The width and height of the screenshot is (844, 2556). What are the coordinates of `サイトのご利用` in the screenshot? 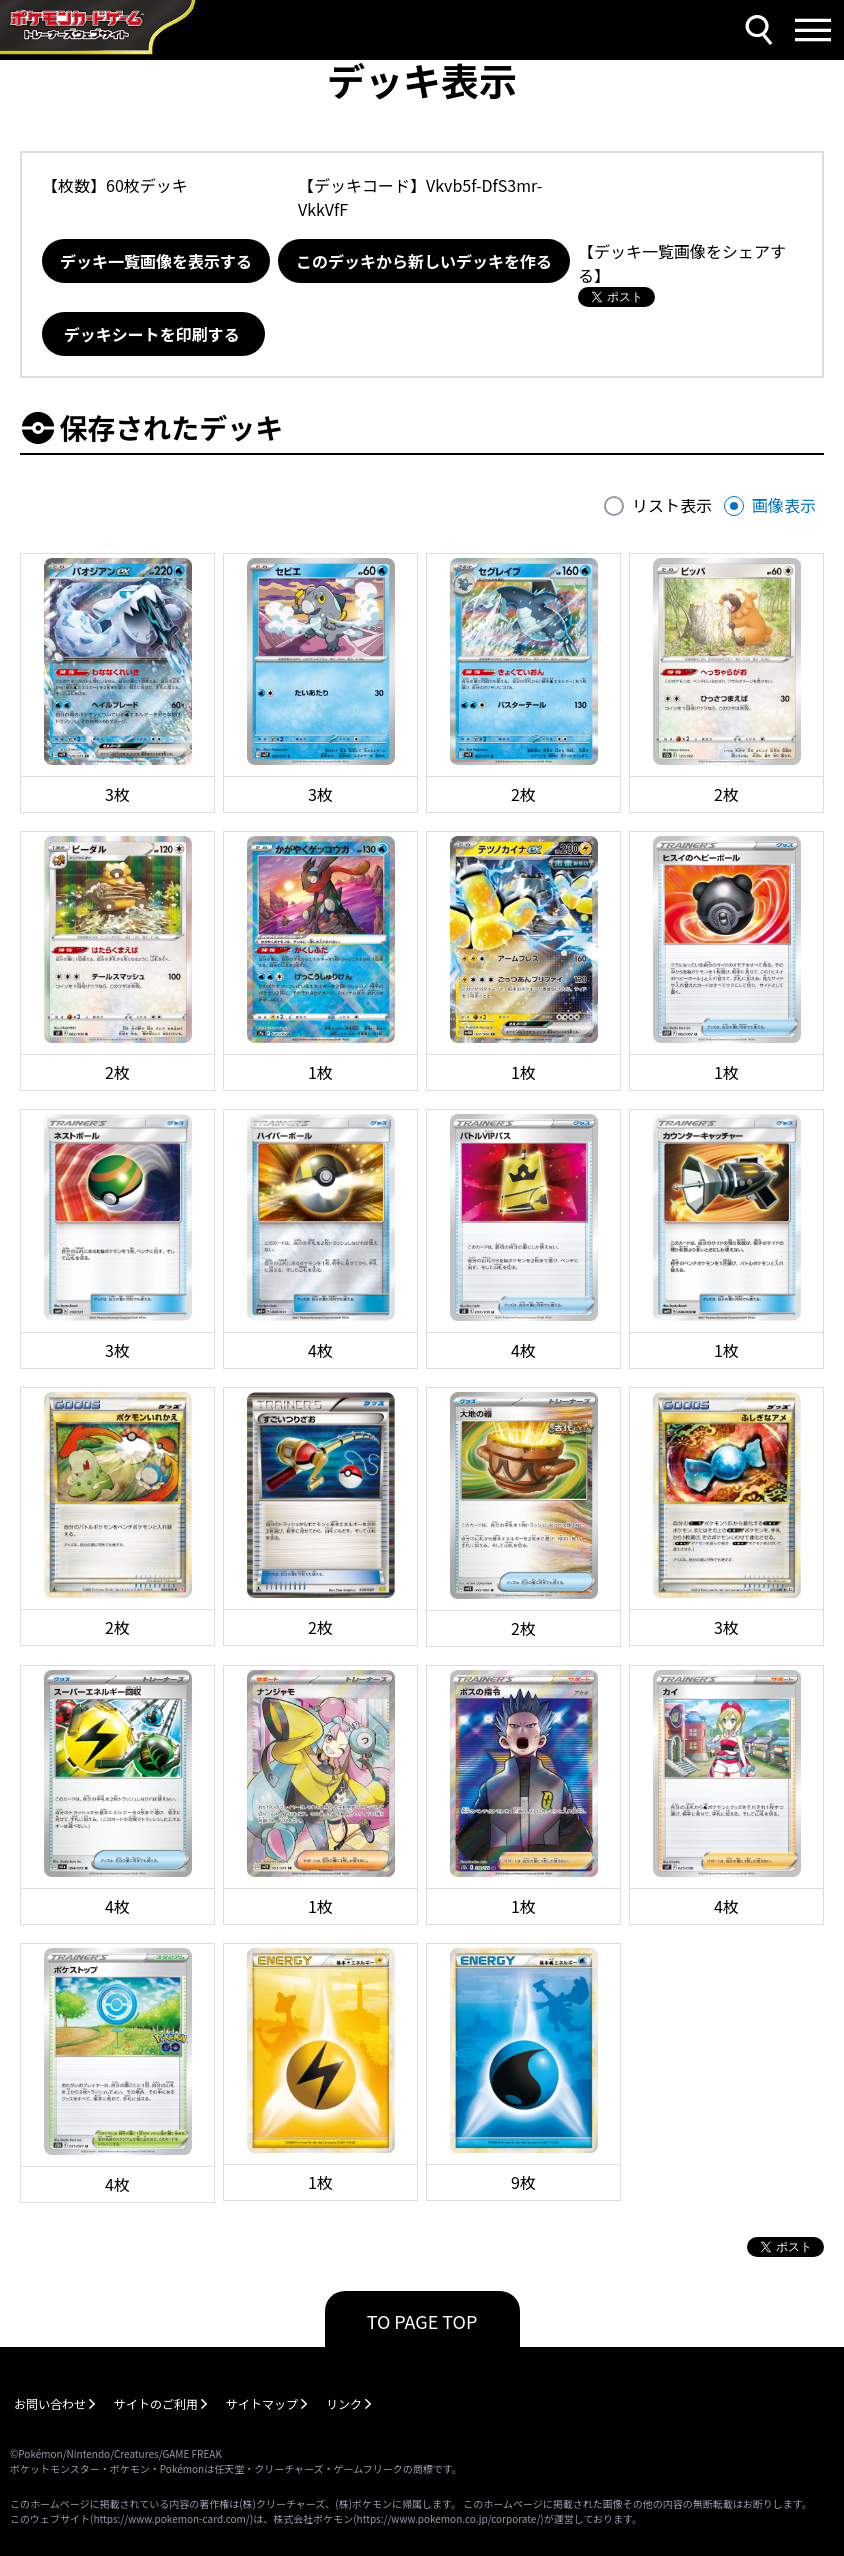 It's located at (156, 2403).